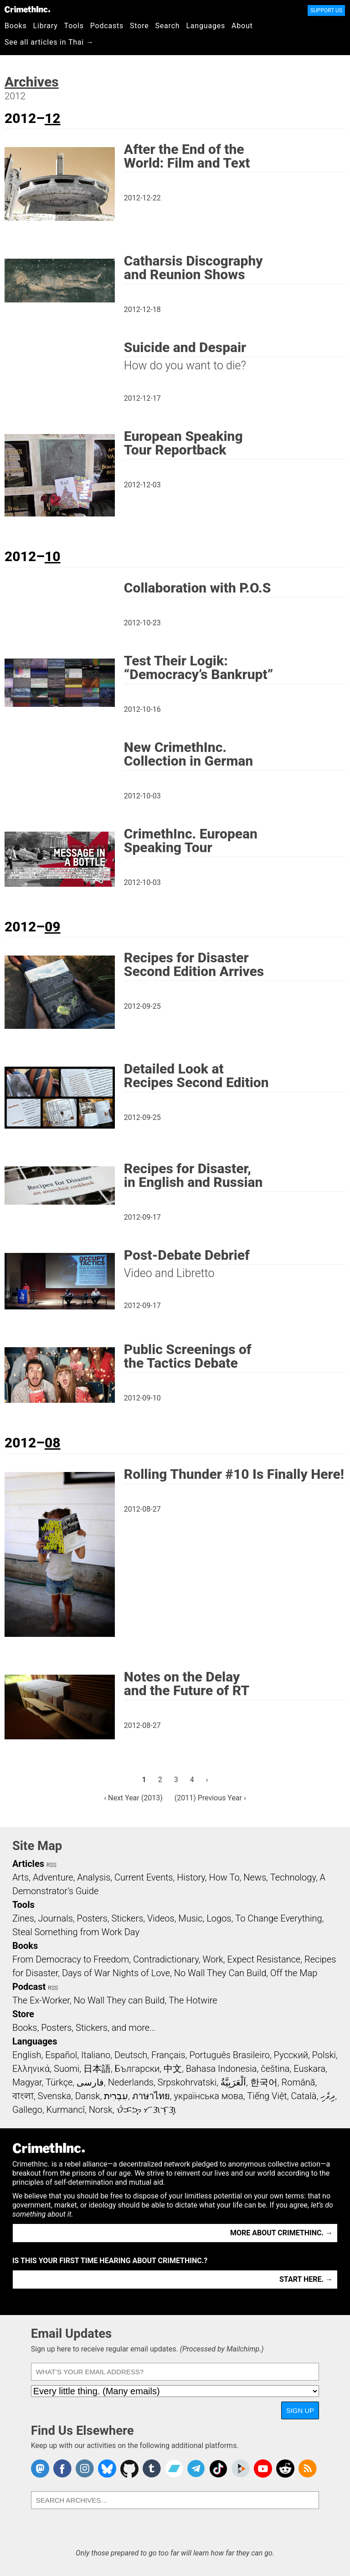 The width and height of the screenshot is (350, 2576). What do you see at coordinates (293, 1973) in the screenshot?
I see `Off the Map` at bounding box center [293, 1973].